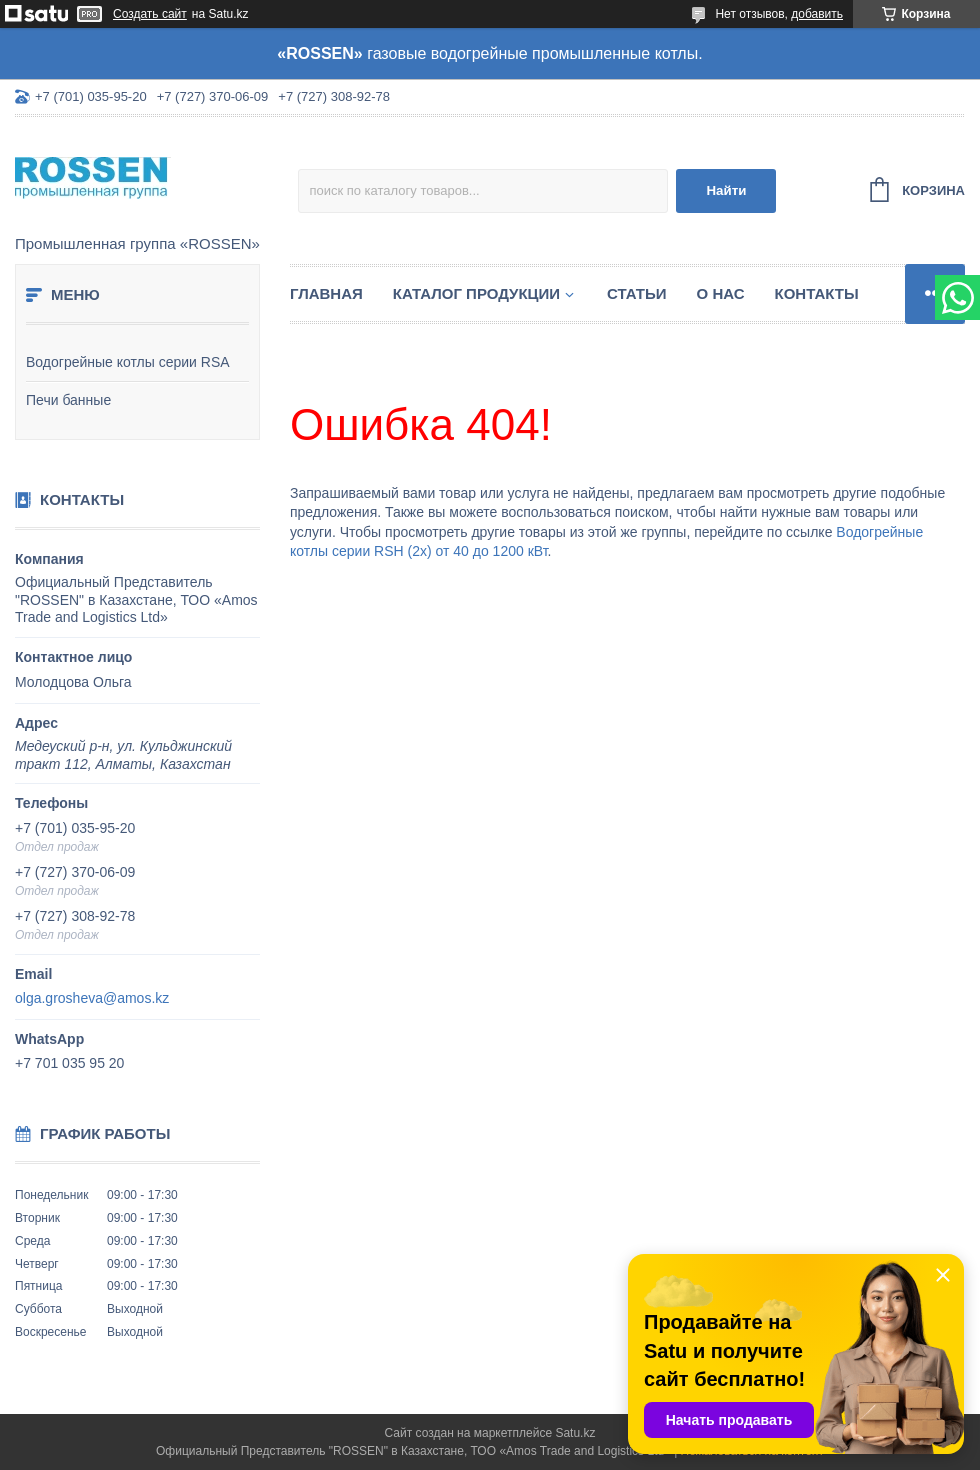 Image resolution: width=980 pixels, height=1470 pixels. Describe the element at coordinates (637, 293) in the screenshot. I see `Статьи` at that location.